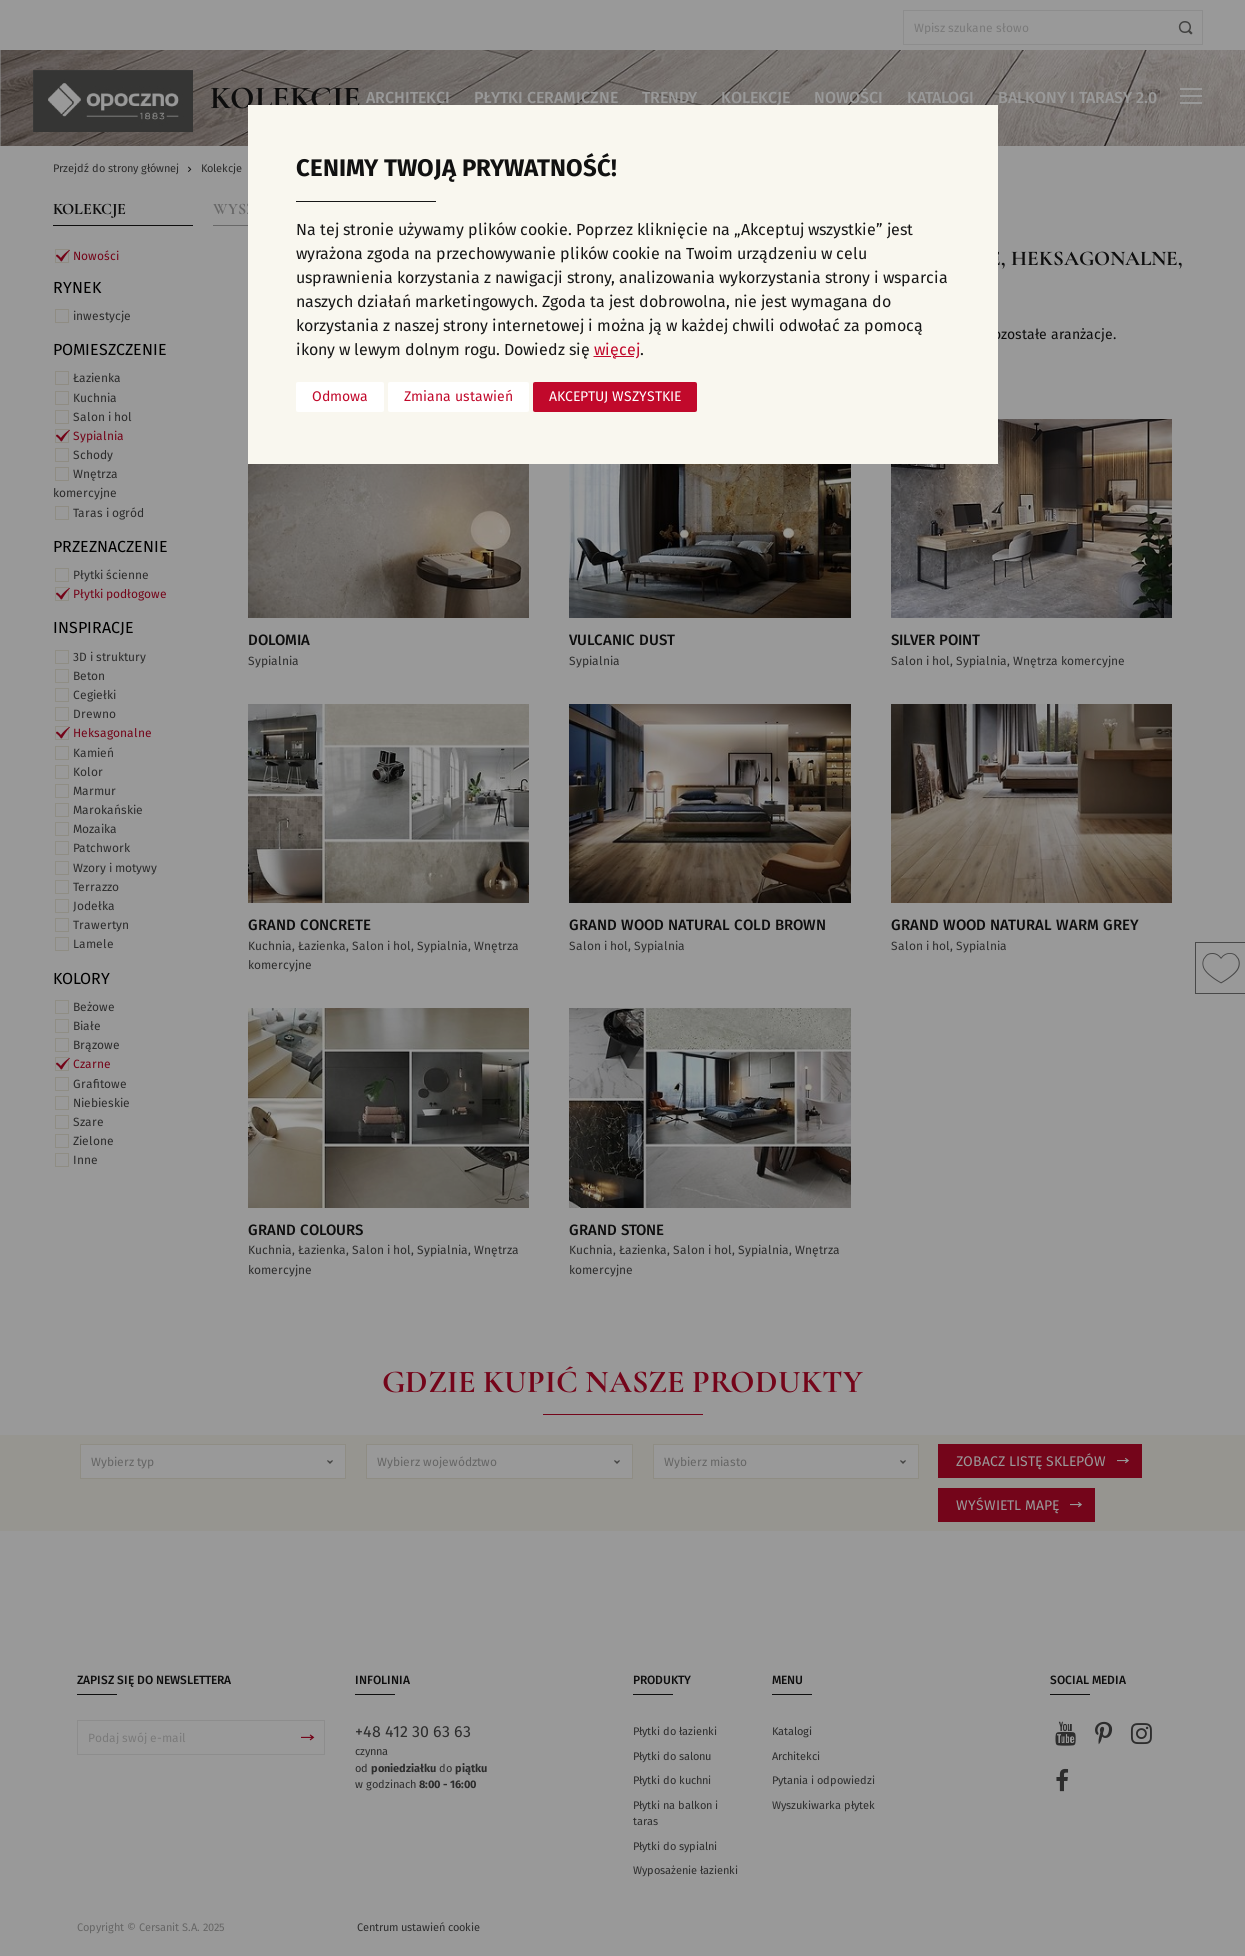 Image resolution: width=1245 pixels, height=1956 pixels. I want to click on więcej, so click(617, 350).